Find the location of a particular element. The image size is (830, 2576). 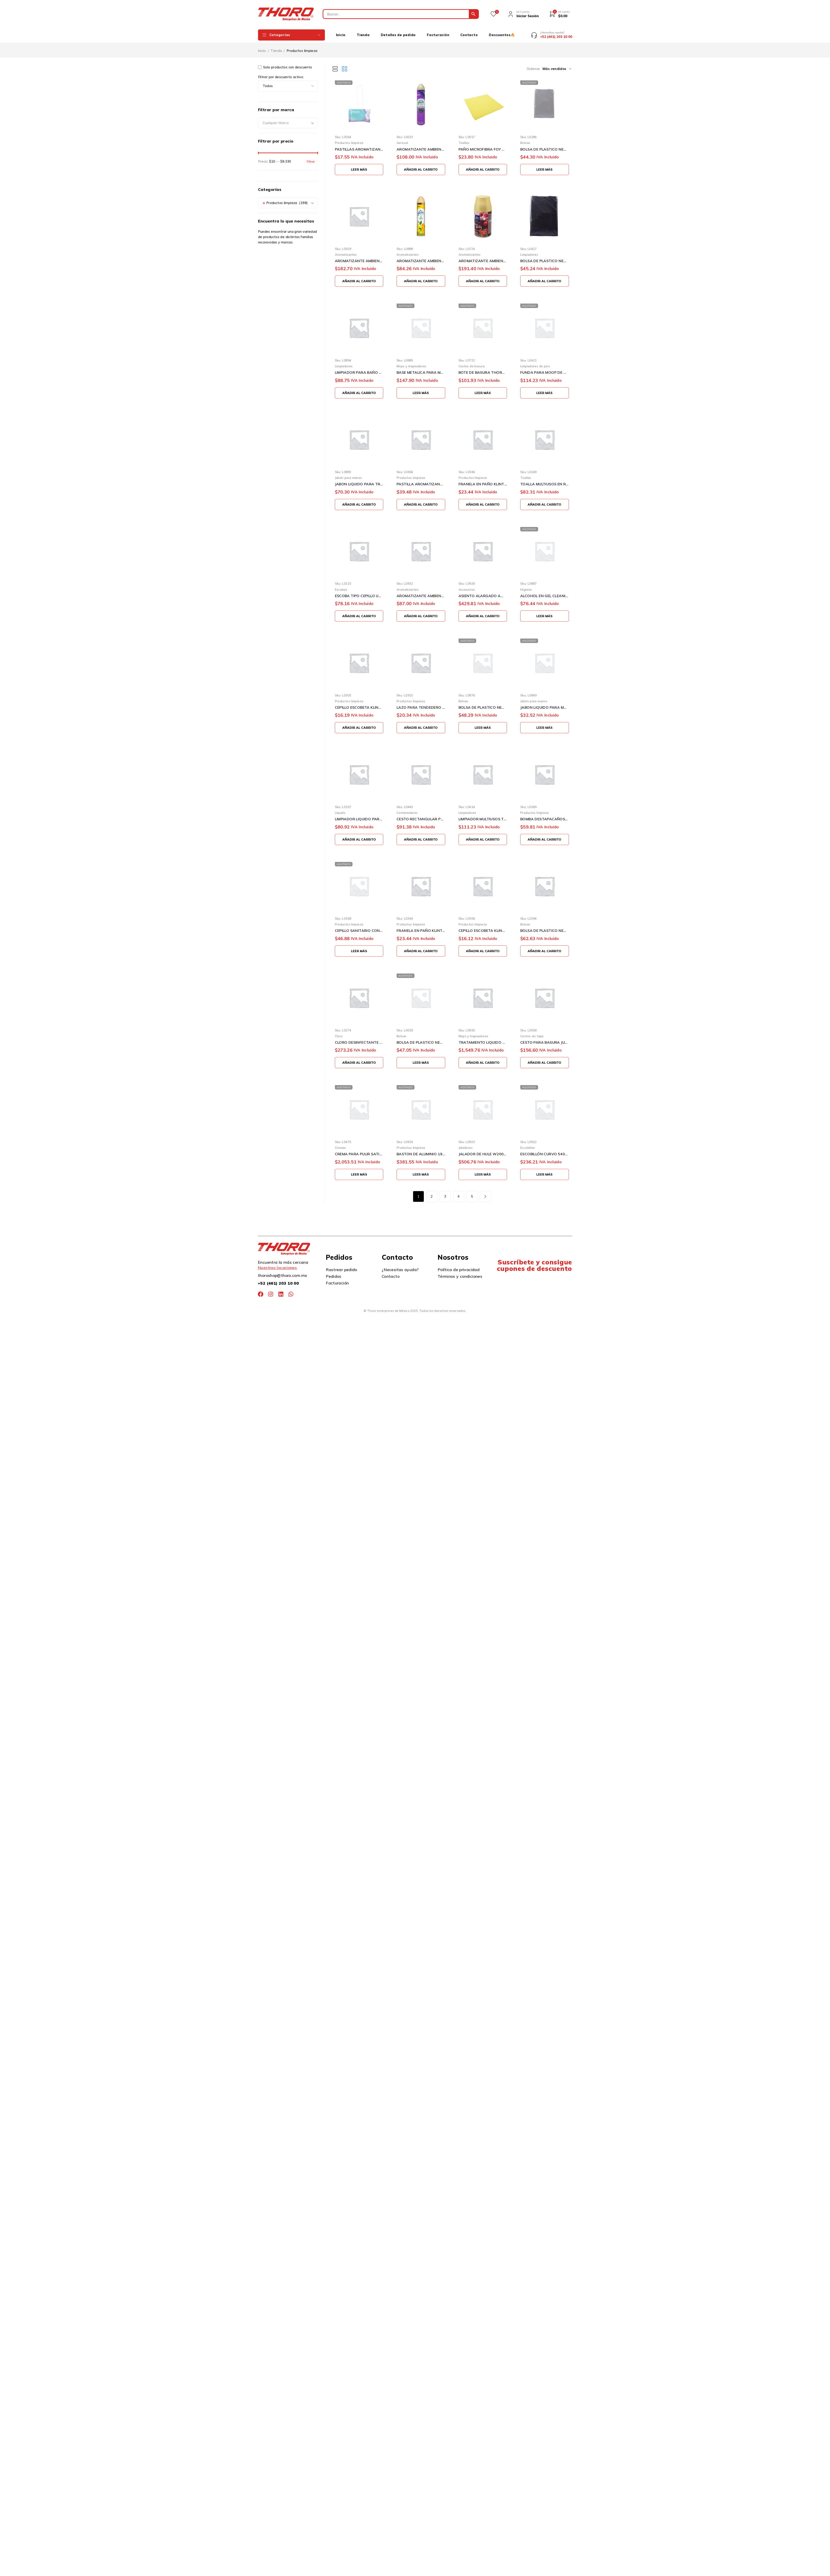

[Lee más sobre “ALCOHOL EN GEL CLEANING SOLUTION JANS 70% 500 MILILITROS”] is located at coordinates (544, 612).